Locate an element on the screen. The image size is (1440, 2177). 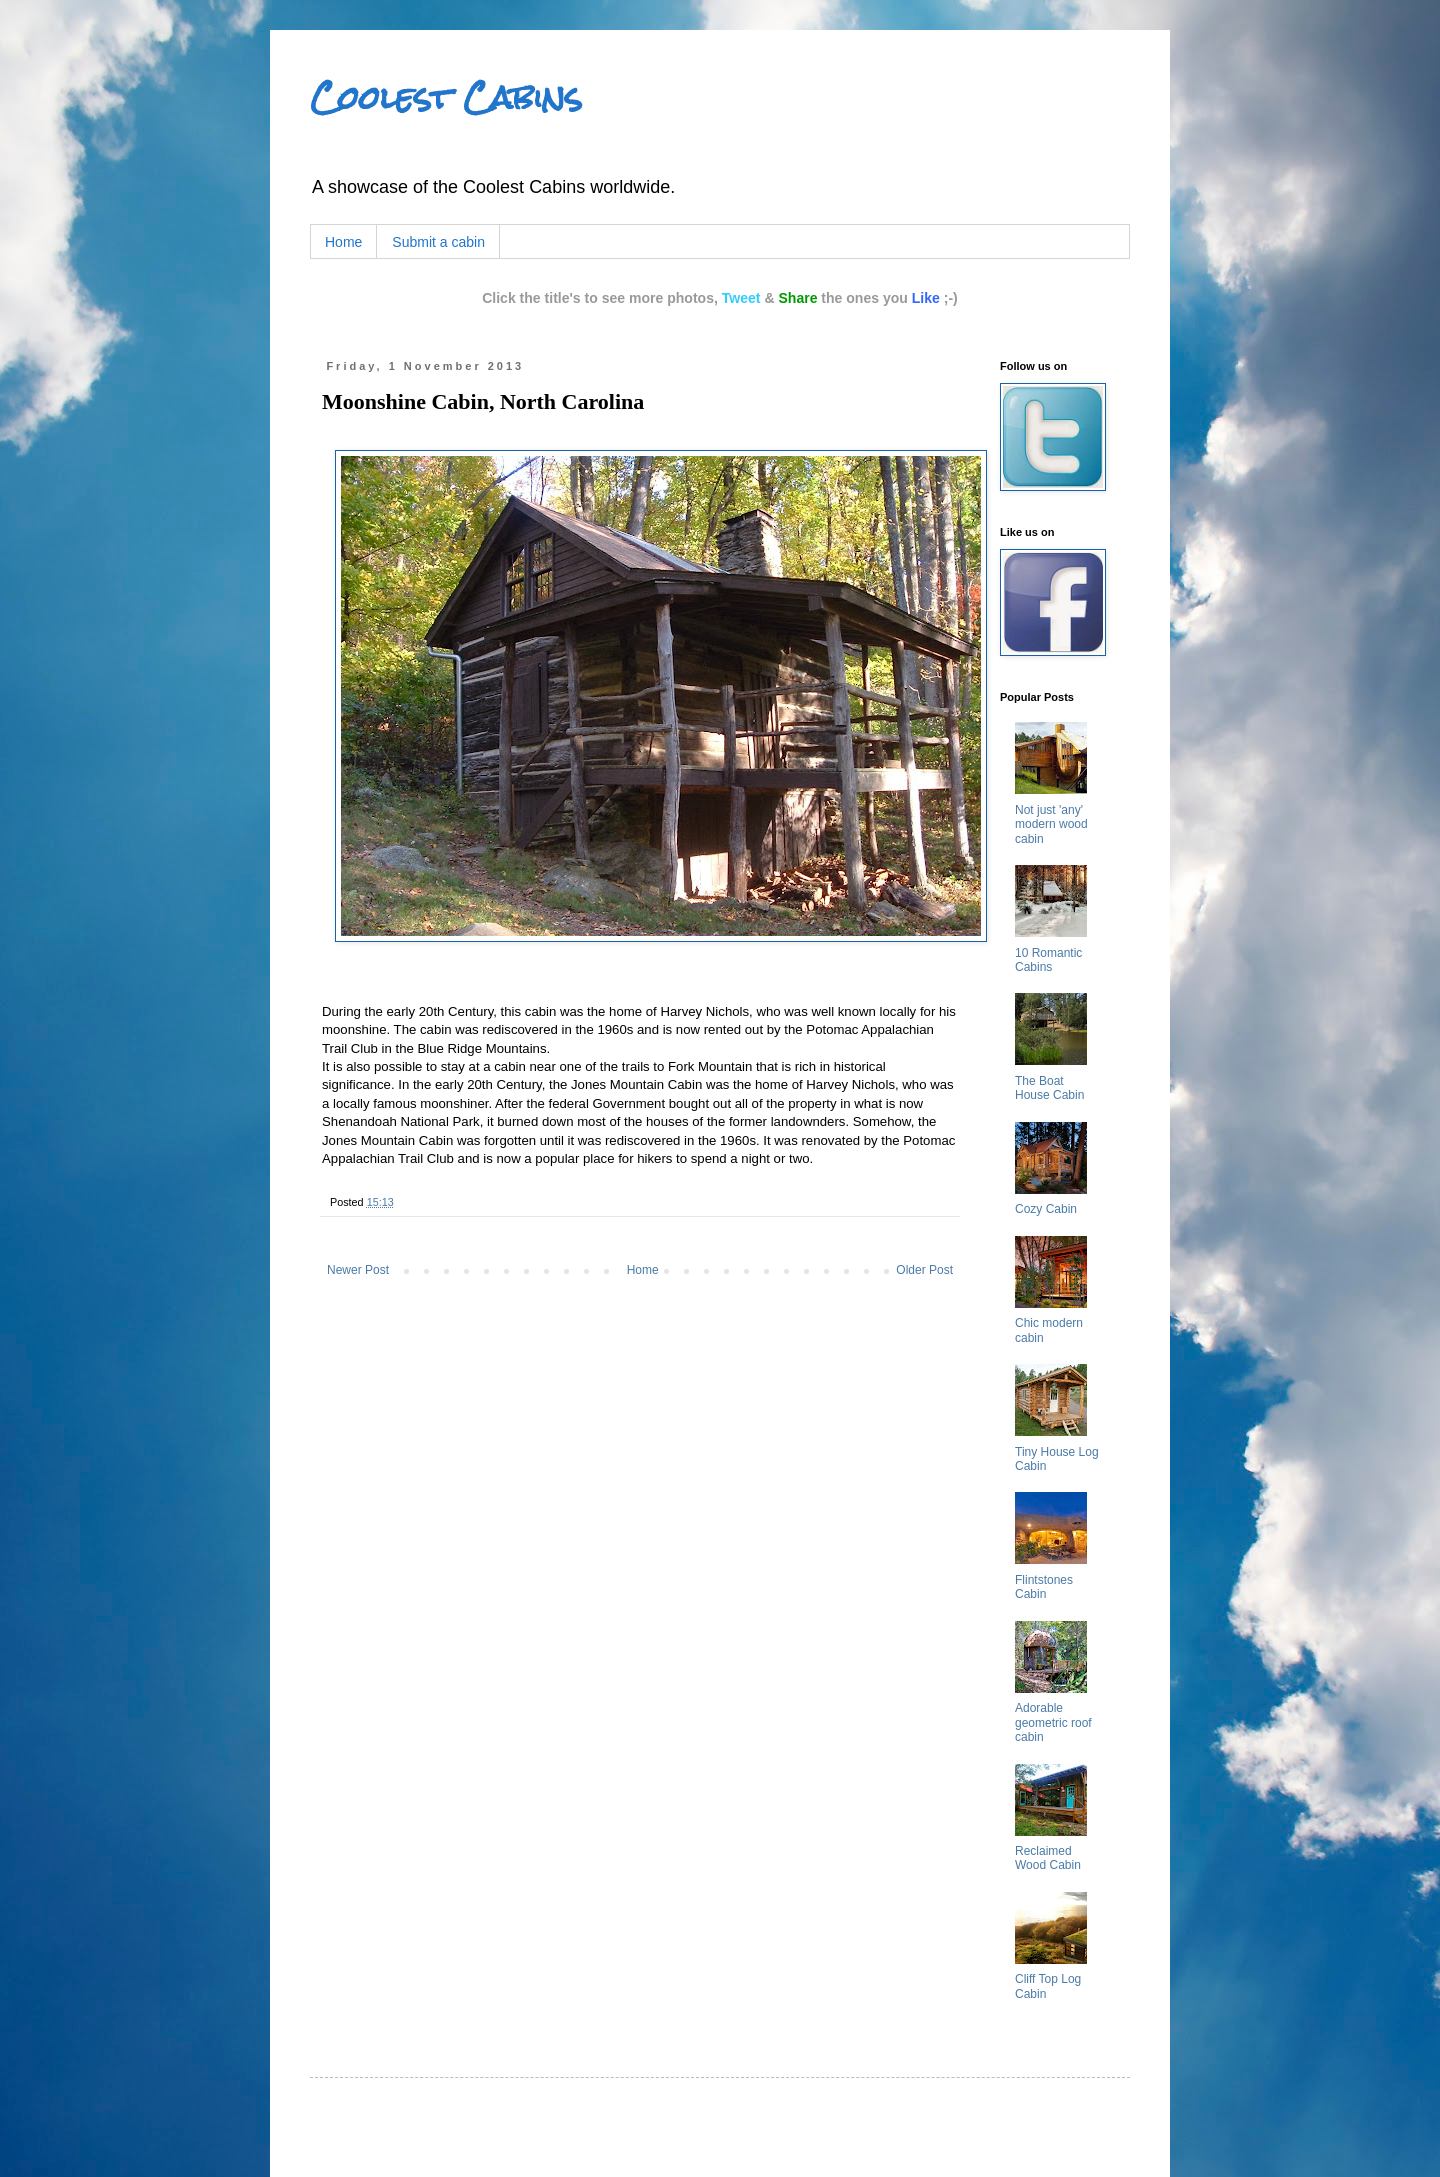
Older Post is located at coordinates (924, 1270).